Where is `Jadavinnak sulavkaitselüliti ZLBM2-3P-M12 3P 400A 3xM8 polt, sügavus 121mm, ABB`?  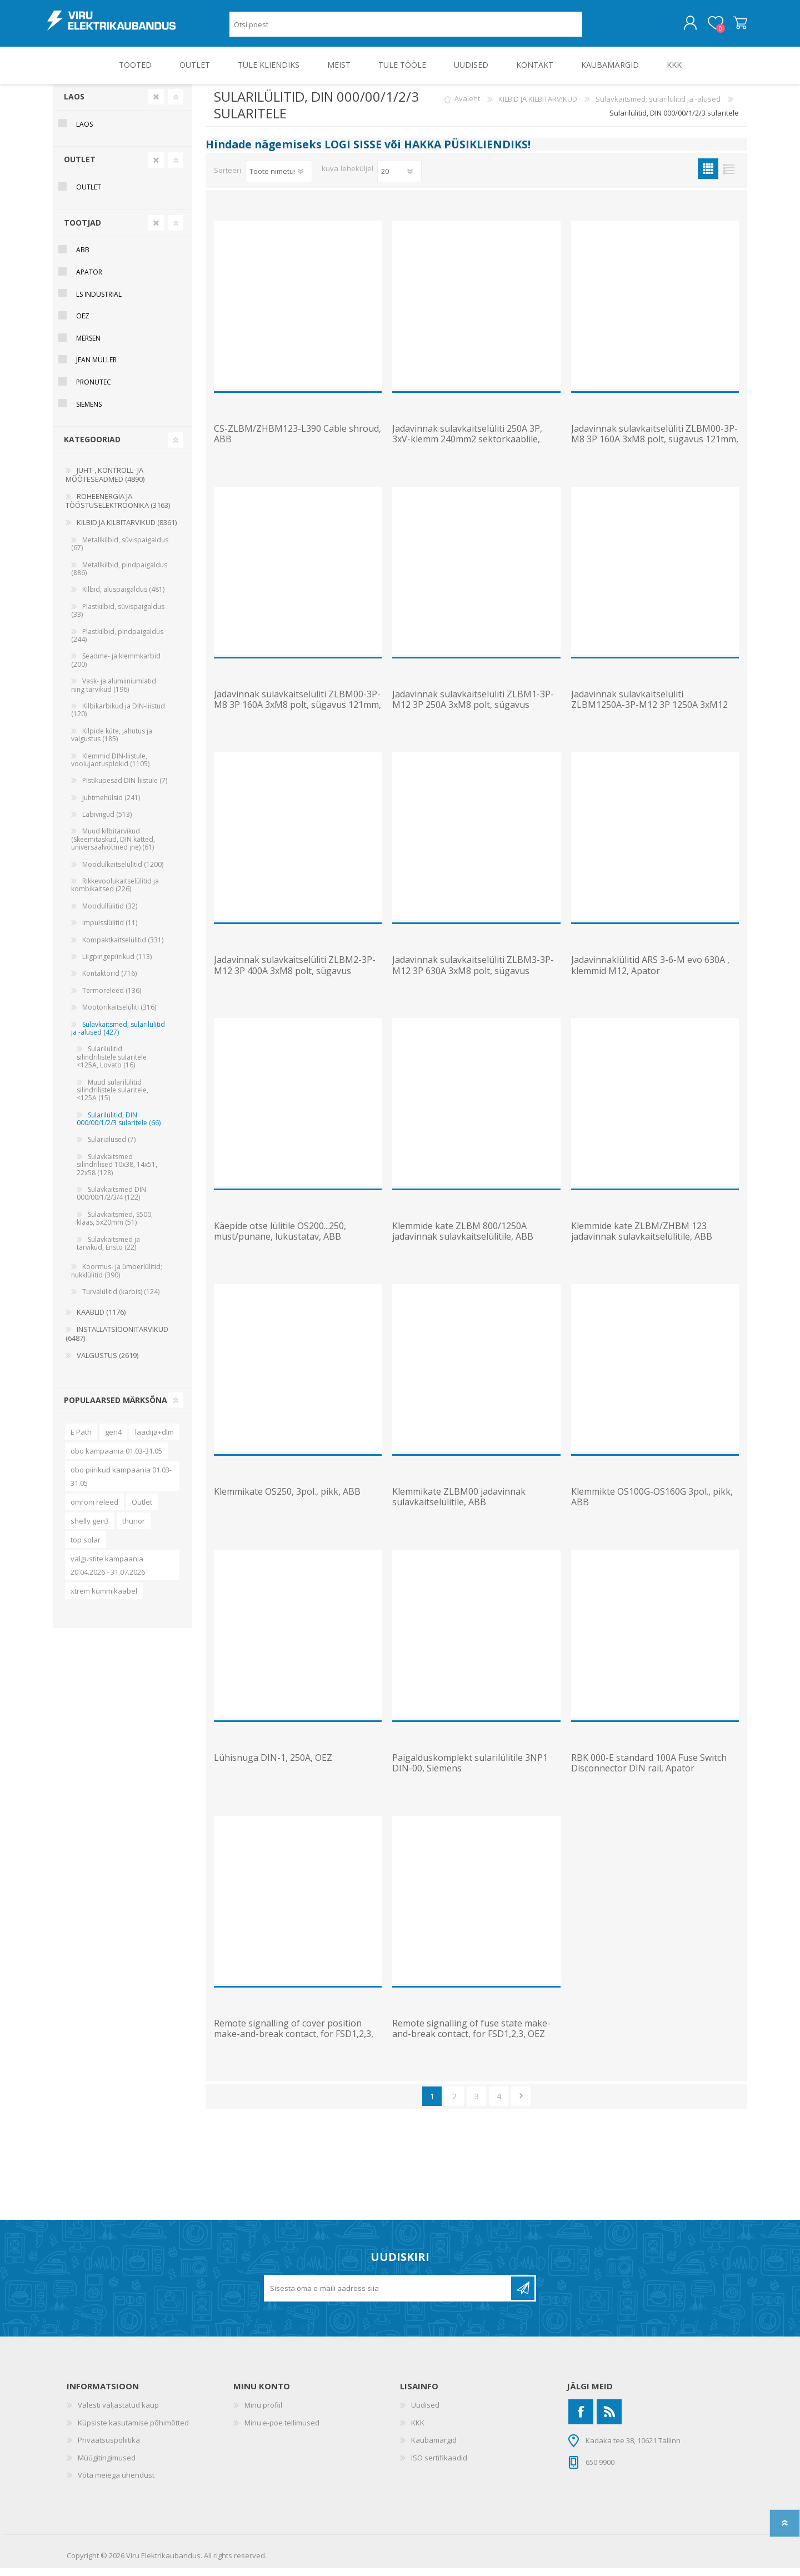
Jadavinnak sulavkaitselüliti ZLBM2-3P-M12 3P 400A 3xM8 polt, sügavus 121mm, ABB is located at coordinates (295, 978).